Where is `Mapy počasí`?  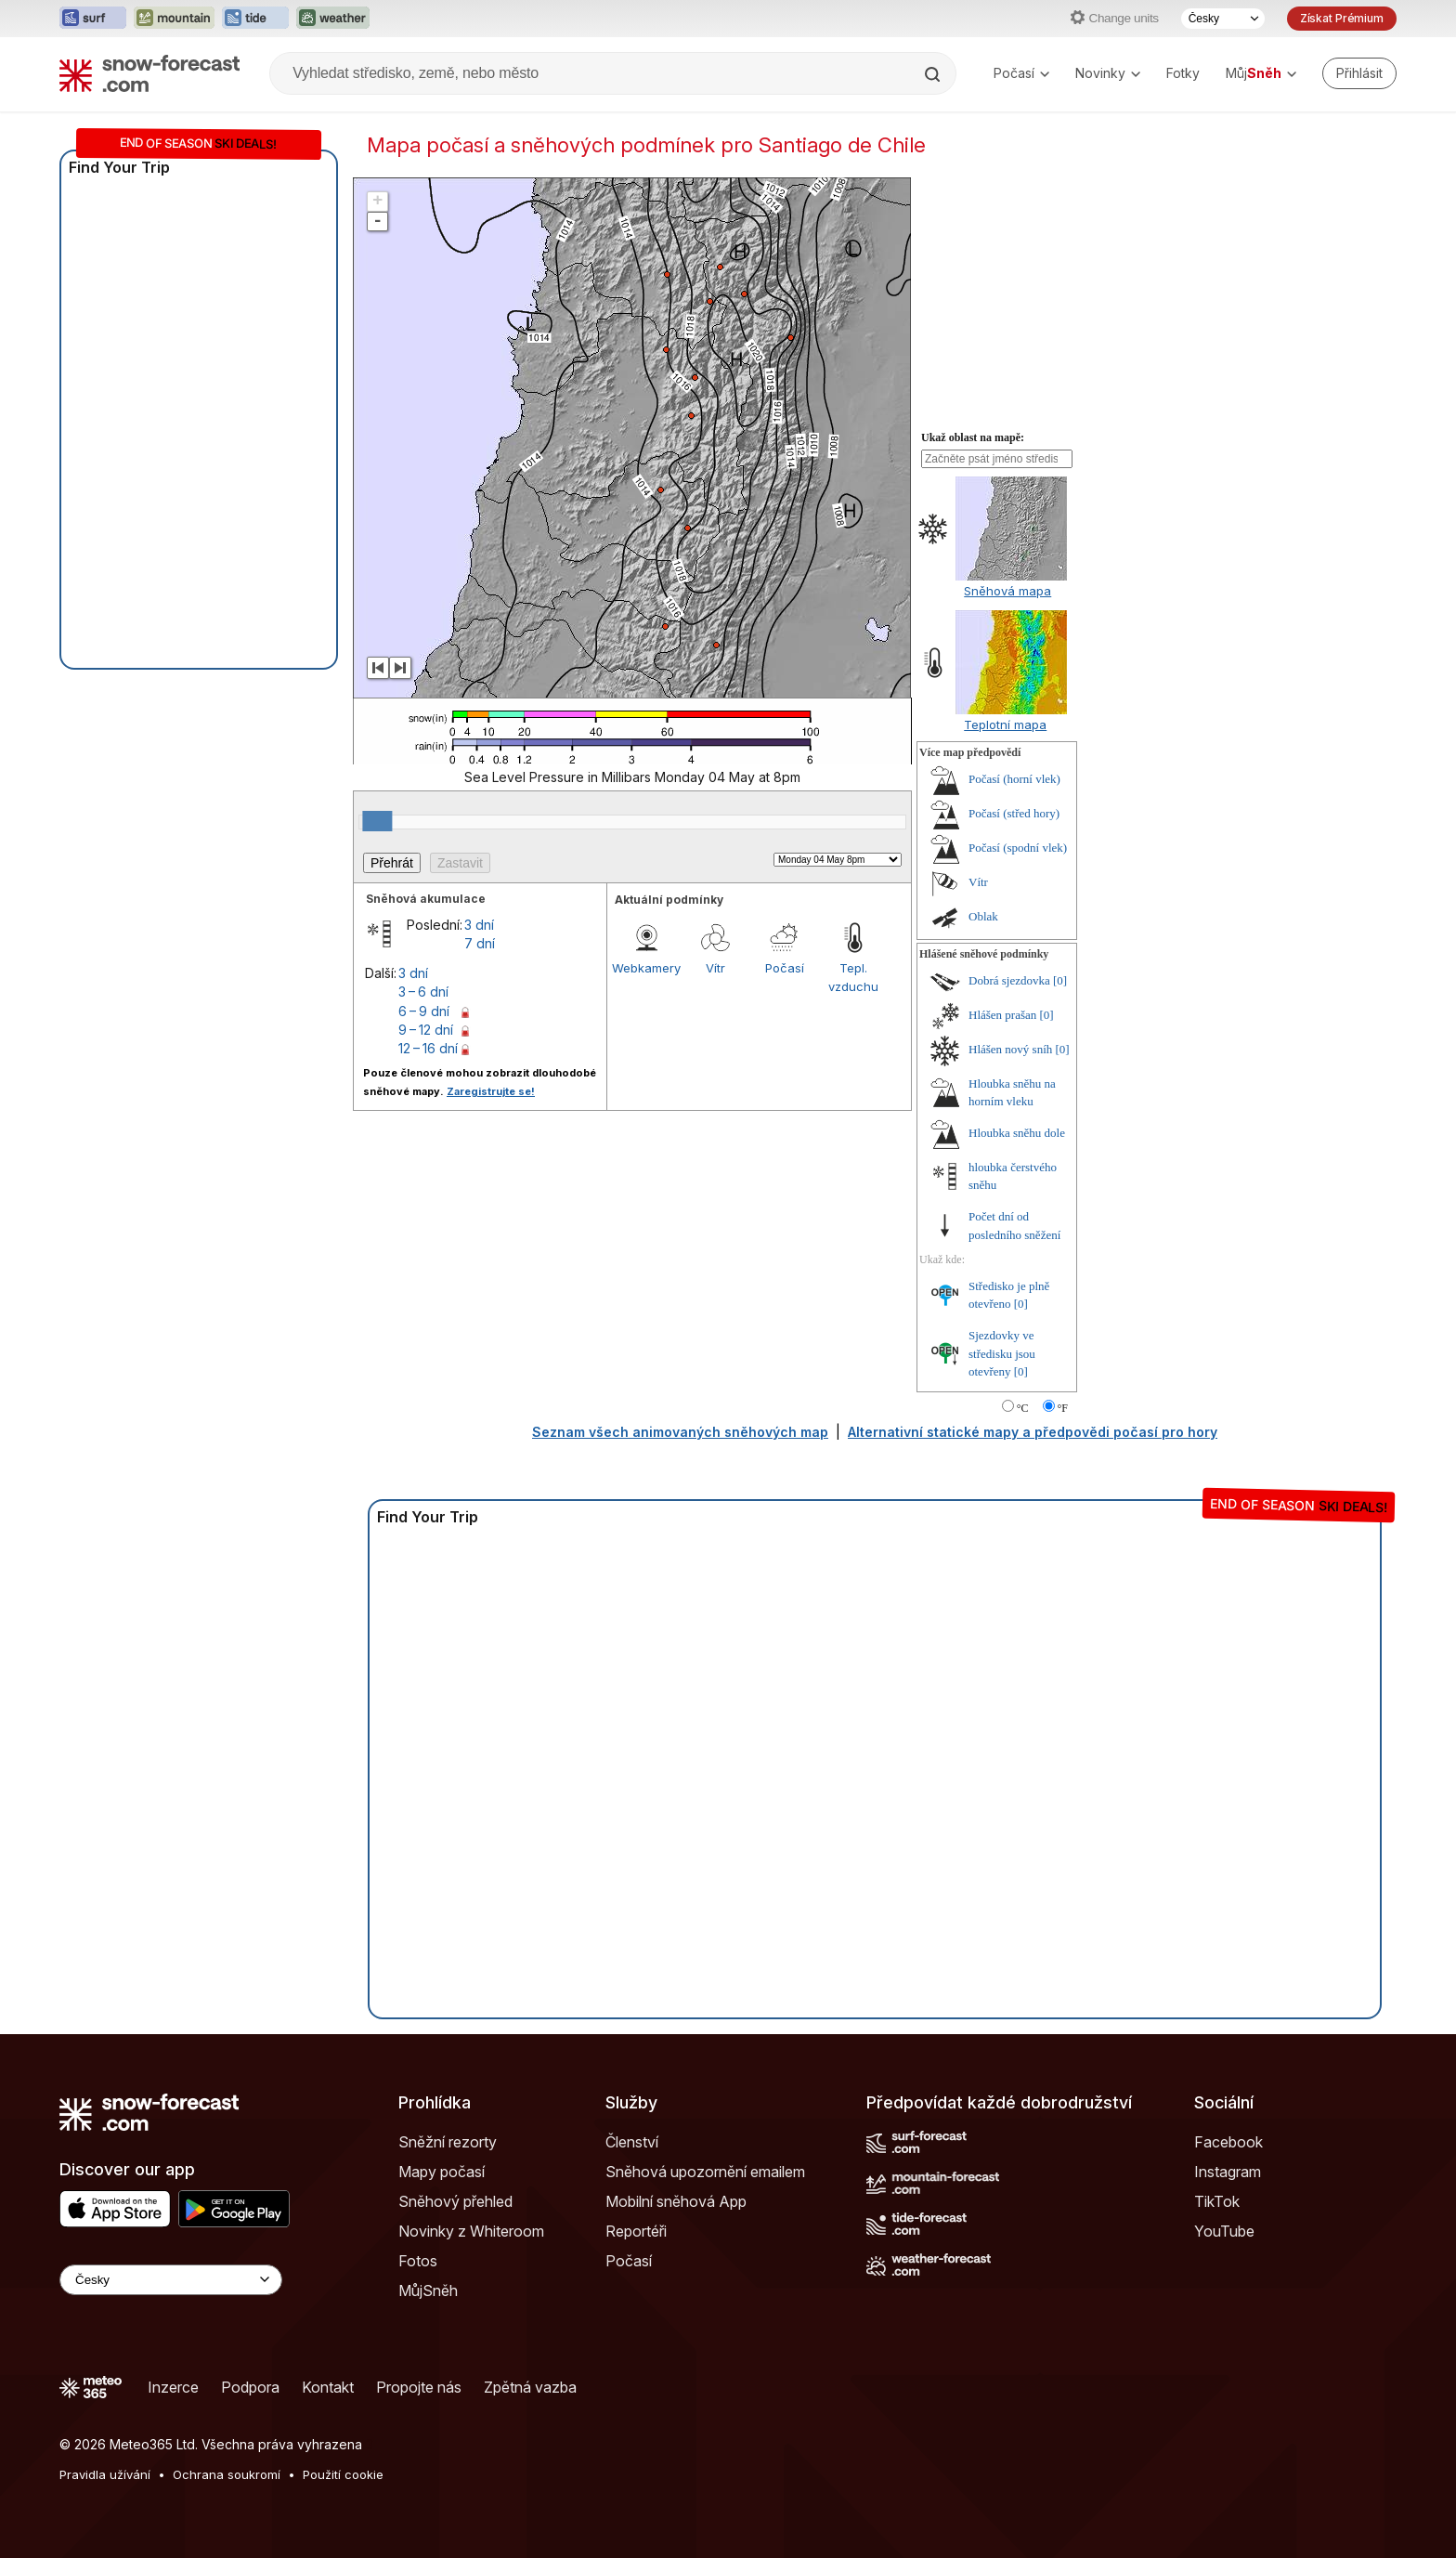 Mapy počasí is located at coordinates (441, 2171).